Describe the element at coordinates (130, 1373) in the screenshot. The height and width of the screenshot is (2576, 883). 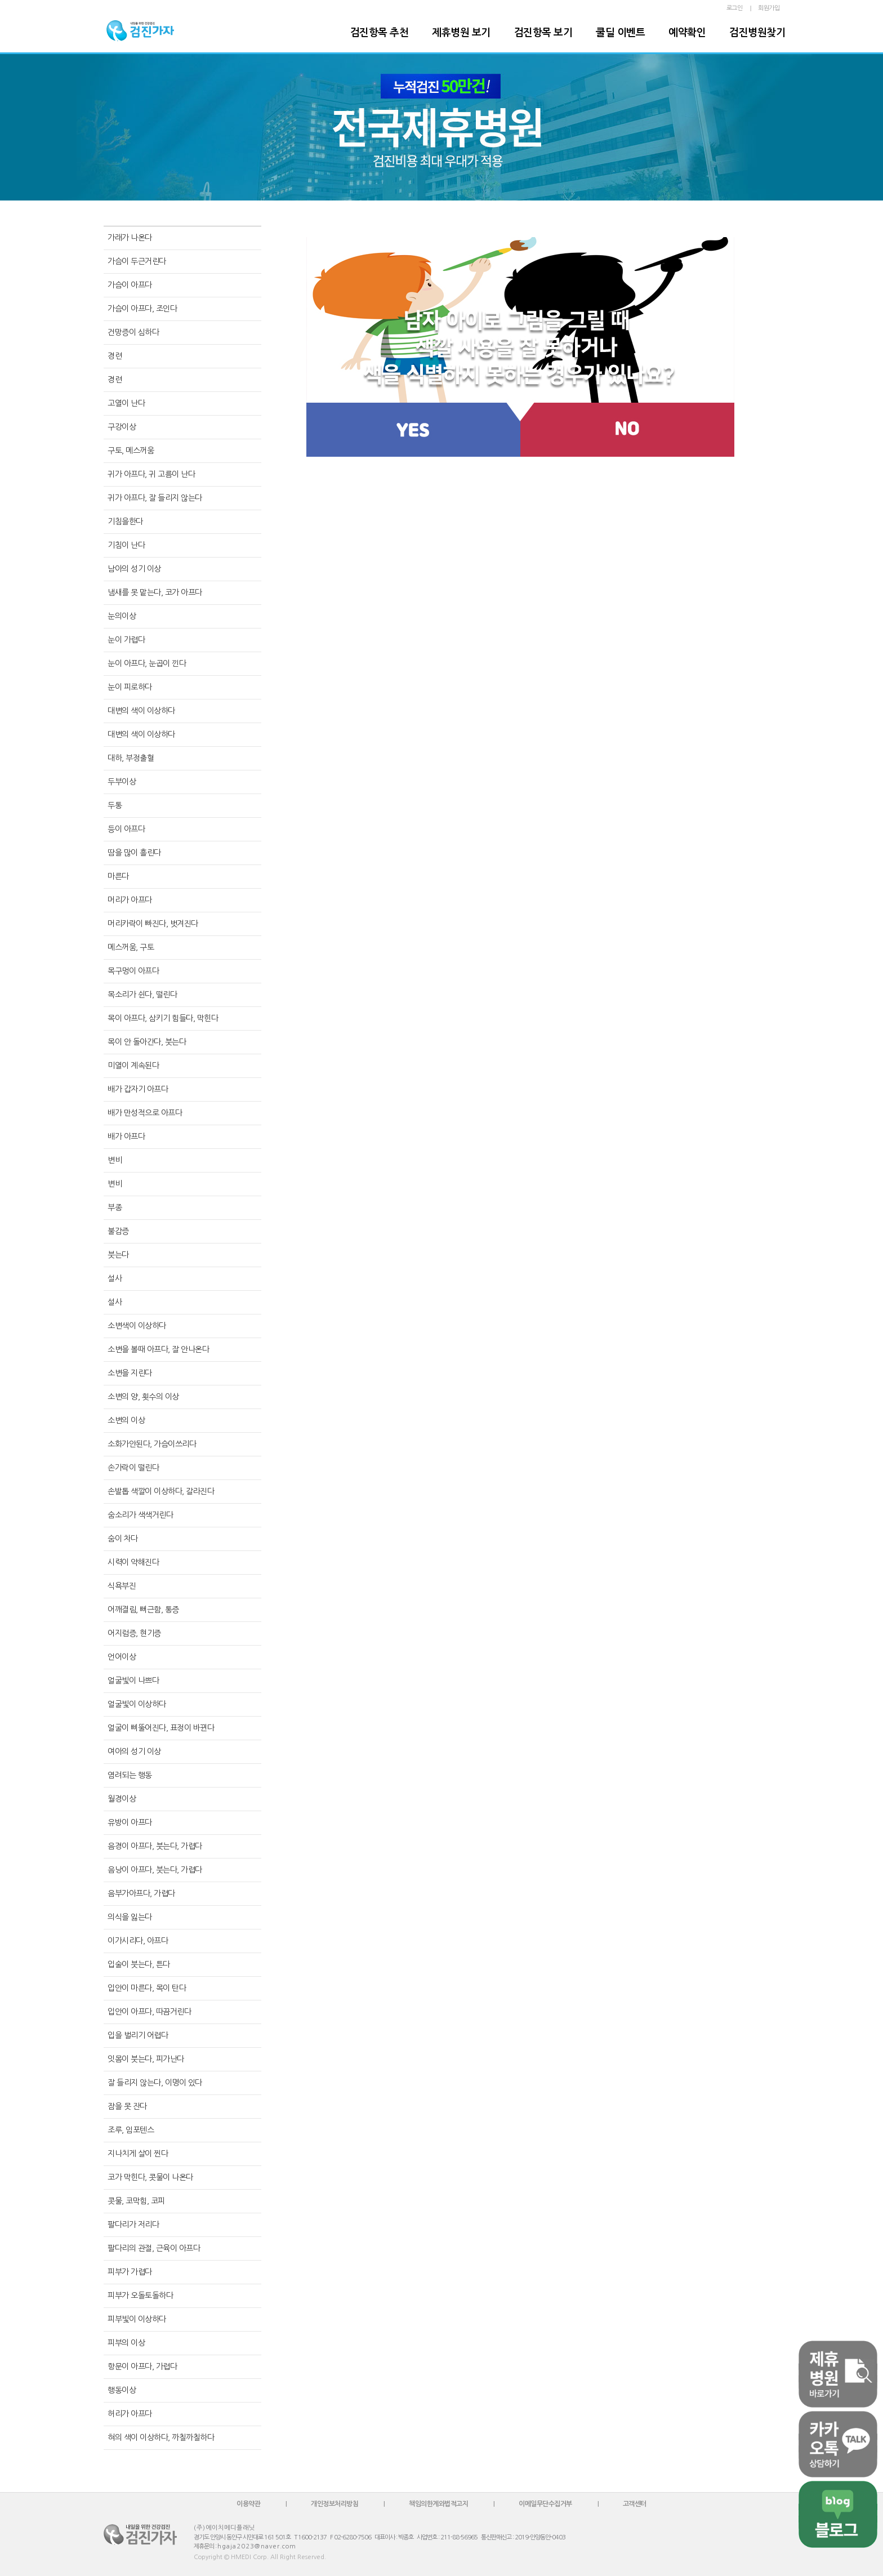
I see `소변을 지린다` at that location.